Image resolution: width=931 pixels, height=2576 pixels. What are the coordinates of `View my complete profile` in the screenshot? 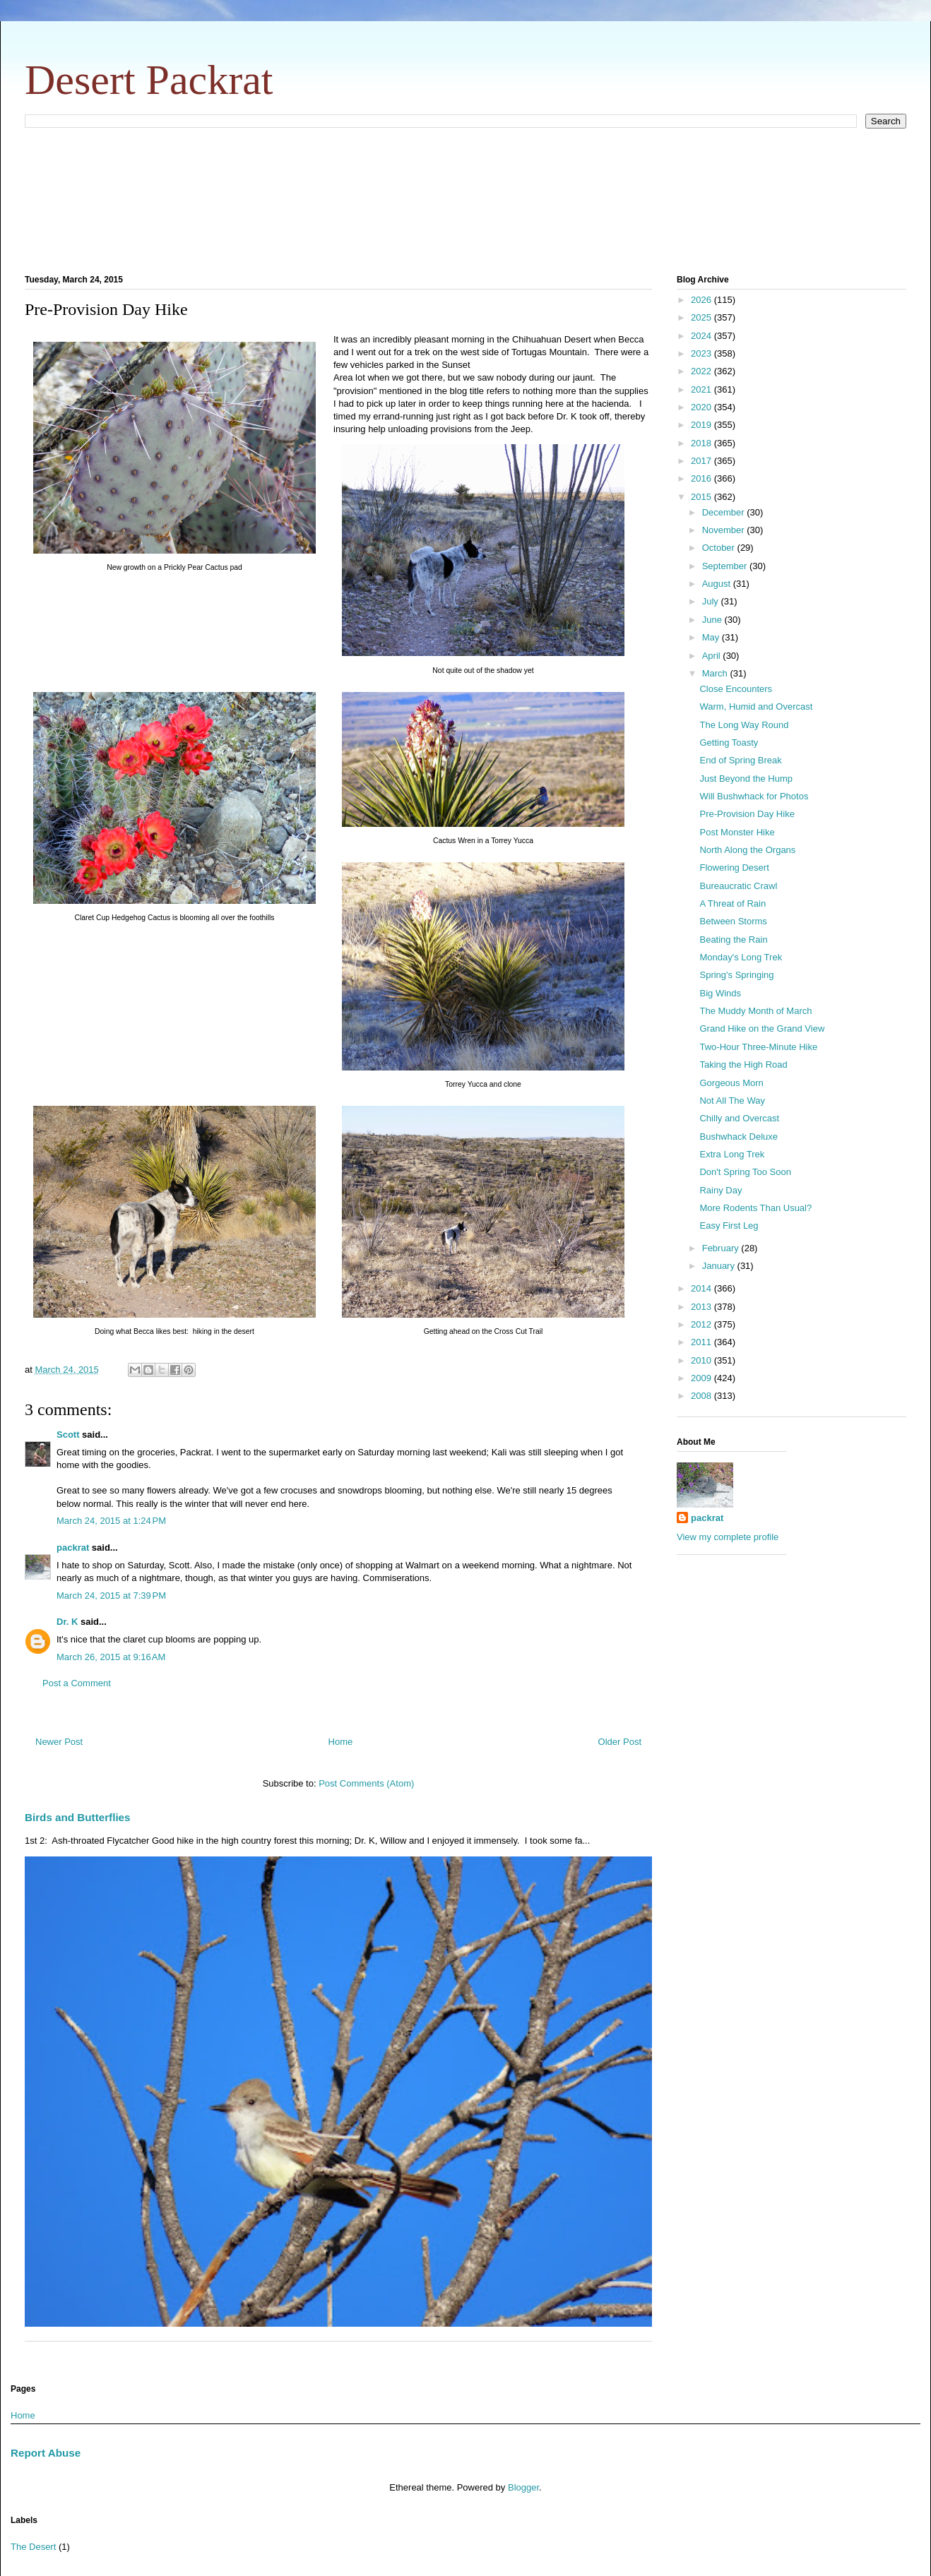 It's located at (727, 1537).